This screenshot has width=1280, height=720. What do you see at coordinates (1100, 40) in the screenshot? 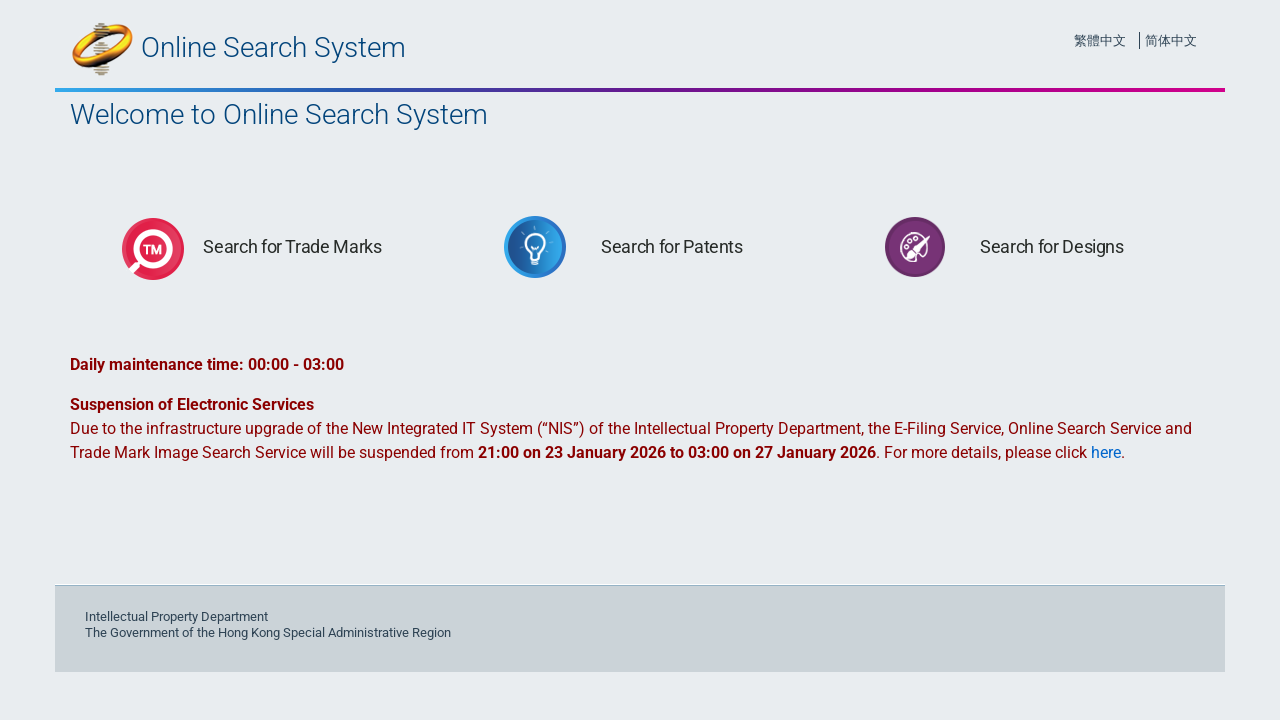
I see `繁體中文` at bounding box center [1100, 40].